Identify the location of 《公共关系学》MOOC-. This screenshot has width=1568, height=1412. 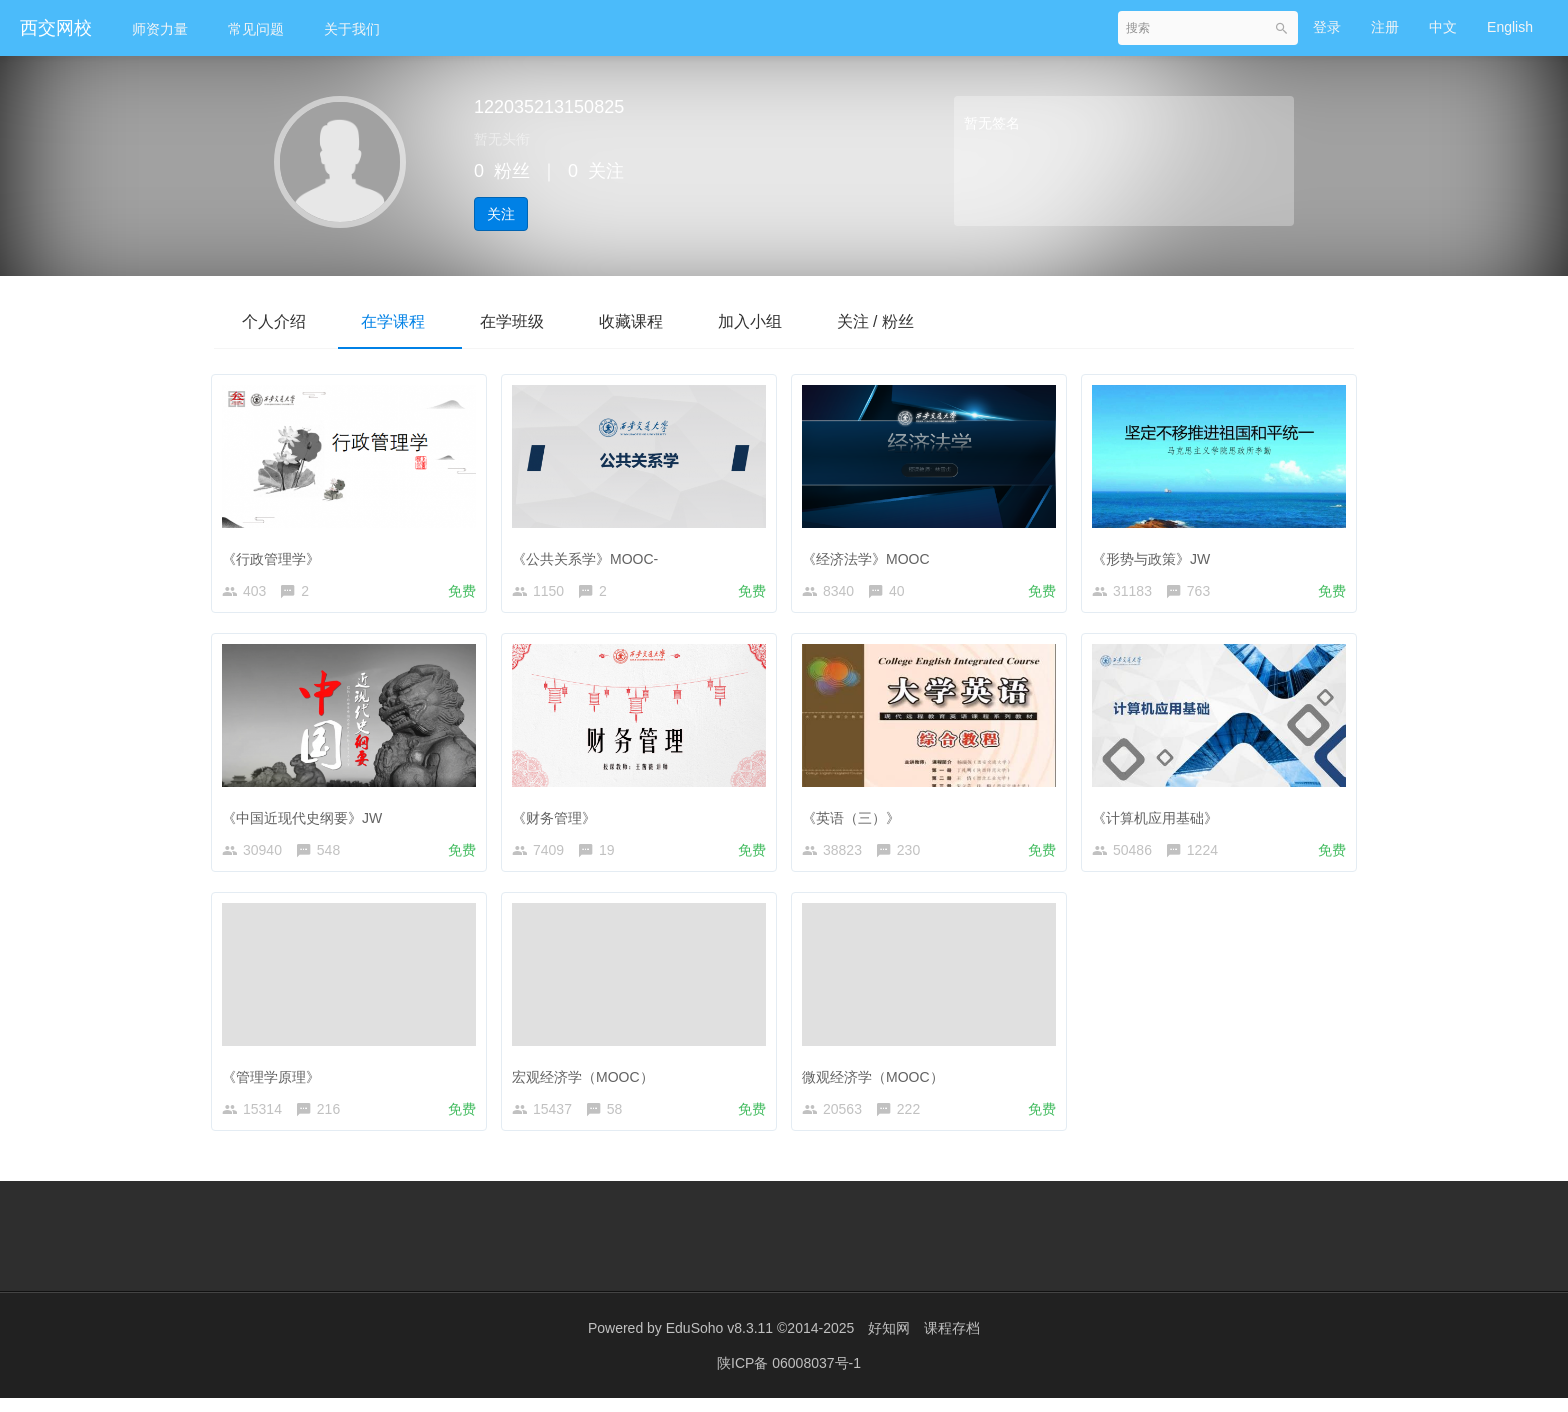
(590, 554).